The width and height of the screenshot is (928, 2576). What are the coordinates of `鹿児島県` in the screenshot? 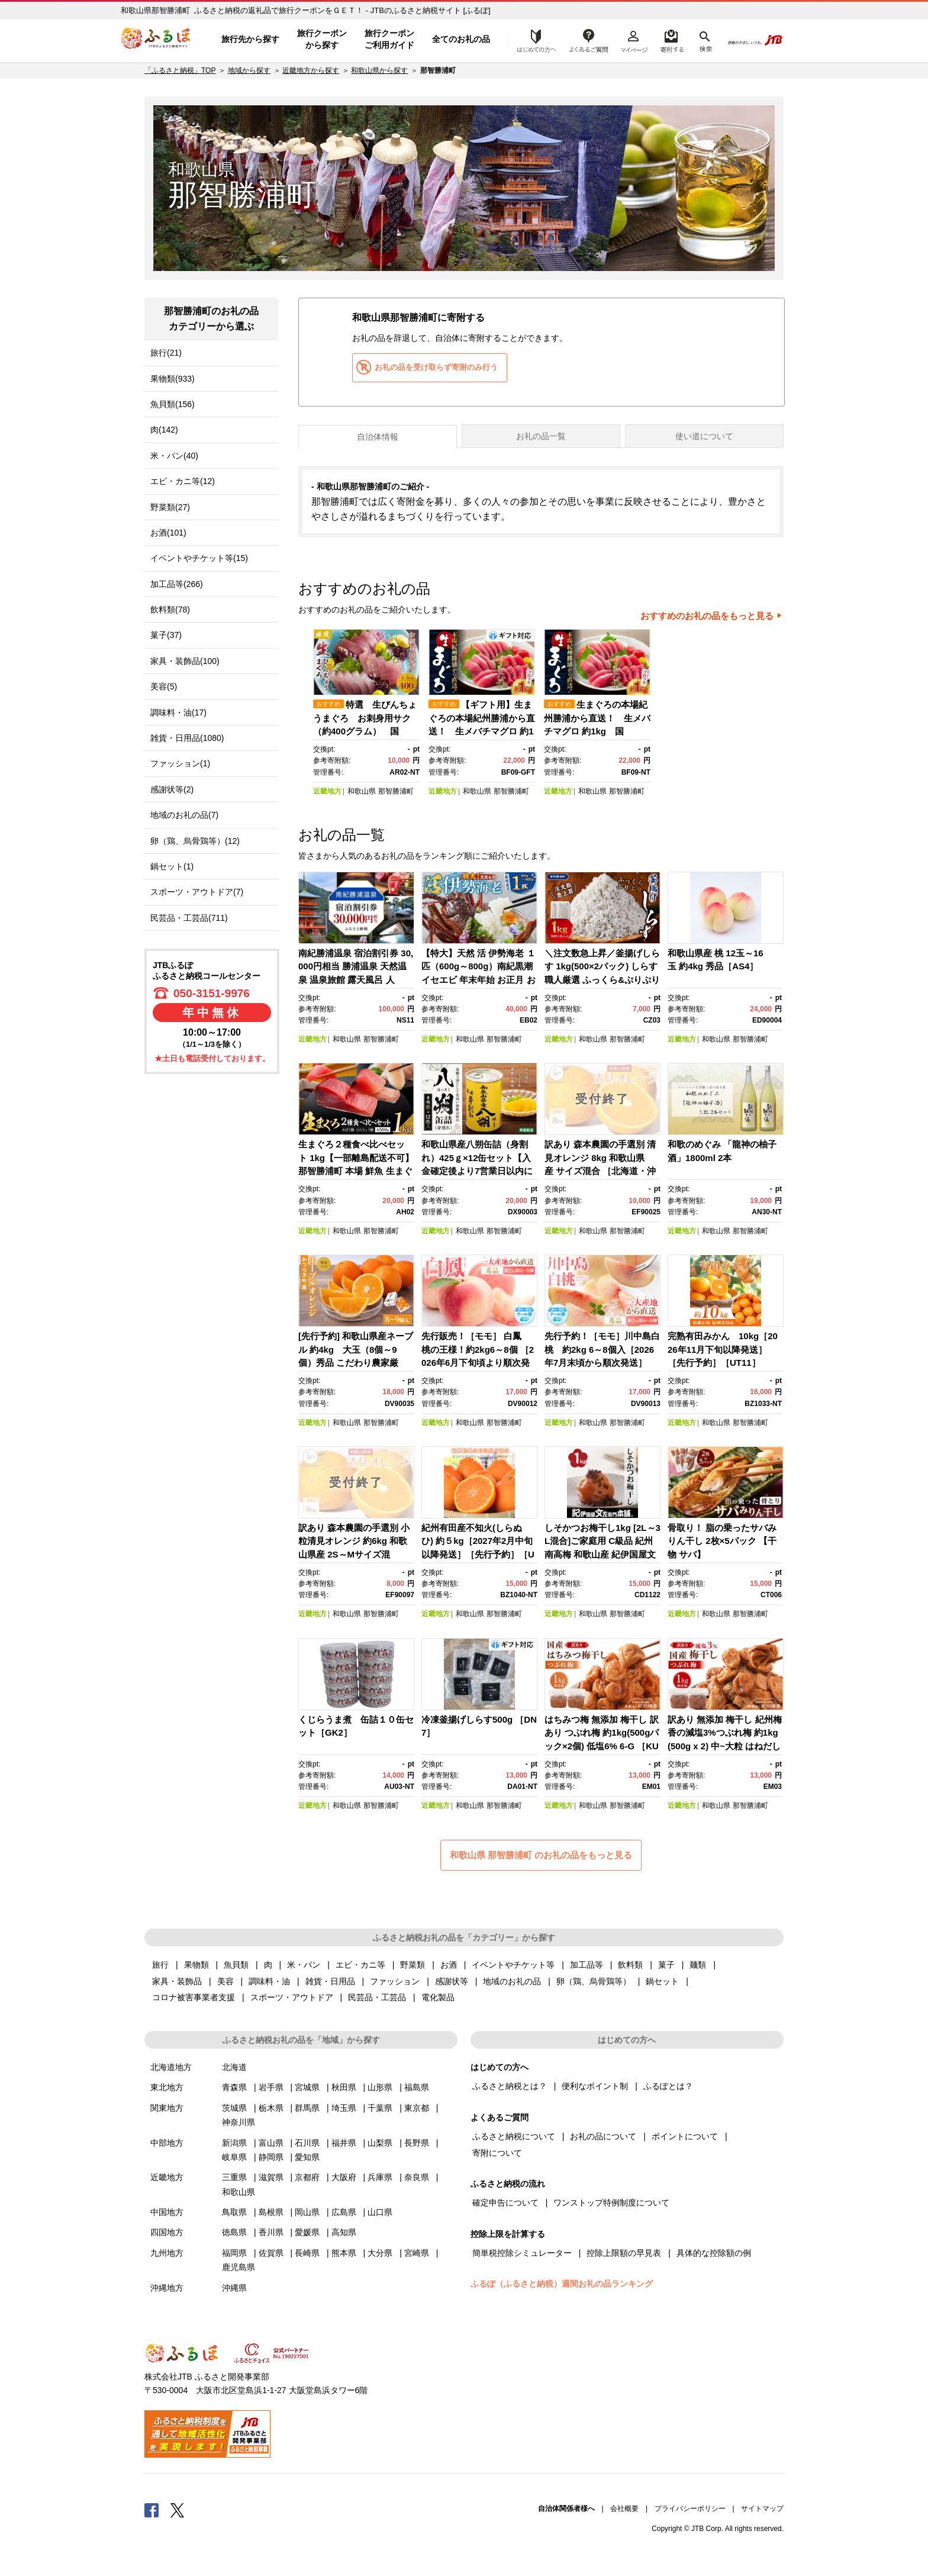 It's located at (238, 2267).